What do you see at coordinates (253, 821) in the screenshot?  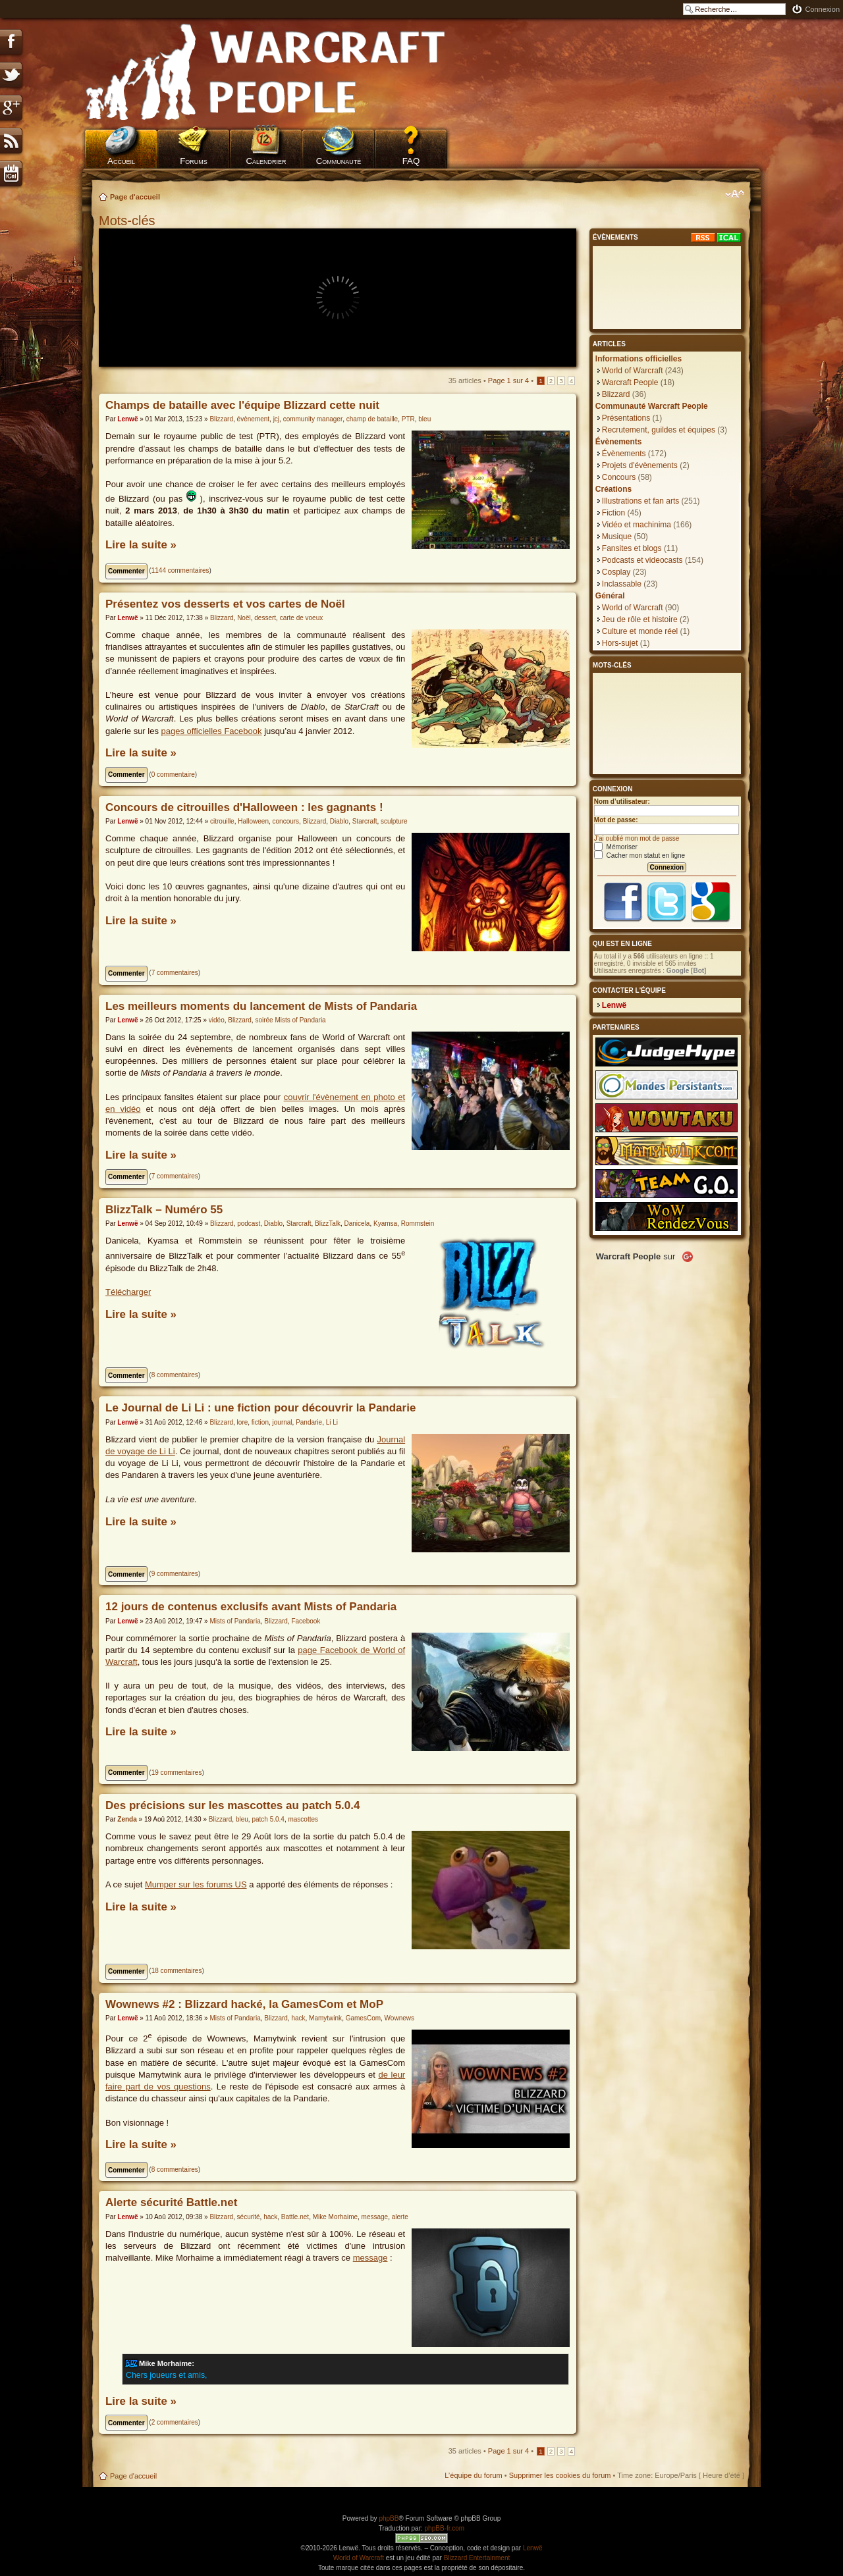 I see `Halloween` at bounding box center [253, 821].